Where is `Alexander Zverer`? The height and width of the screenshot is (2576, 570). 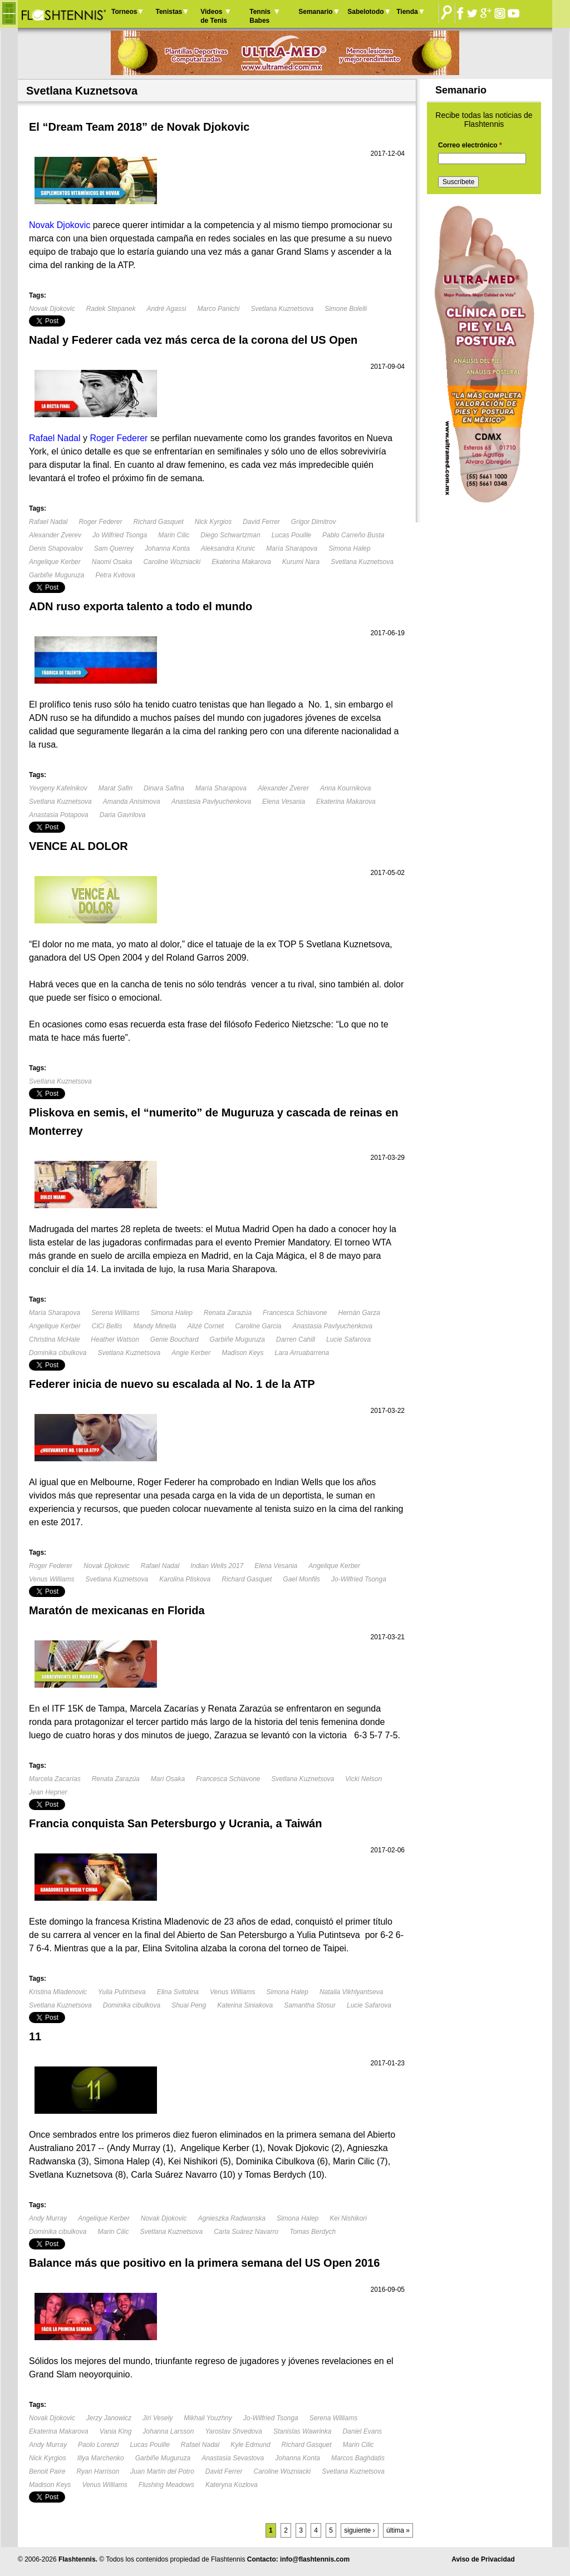
Alexander Zverer is located at coordinates (283, 788).